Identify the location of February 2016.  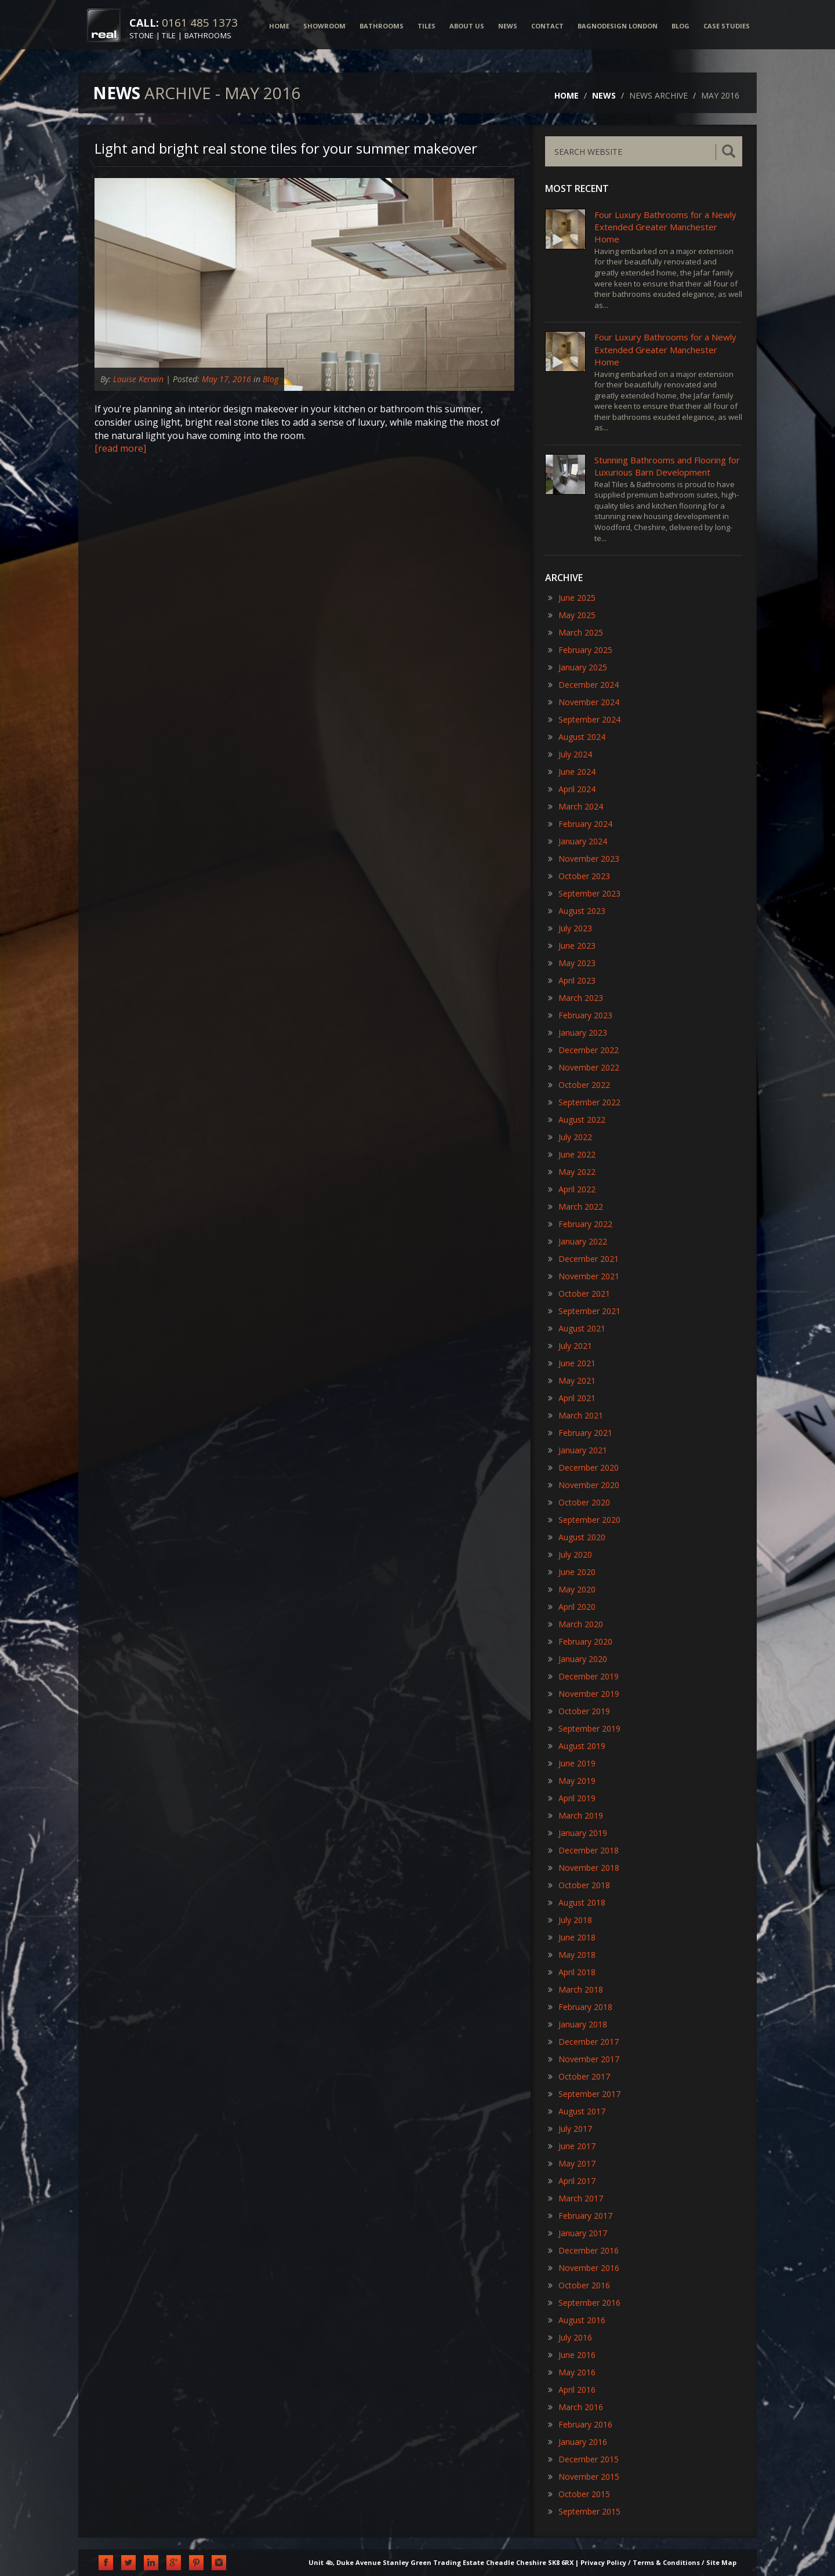
(580, 2424).